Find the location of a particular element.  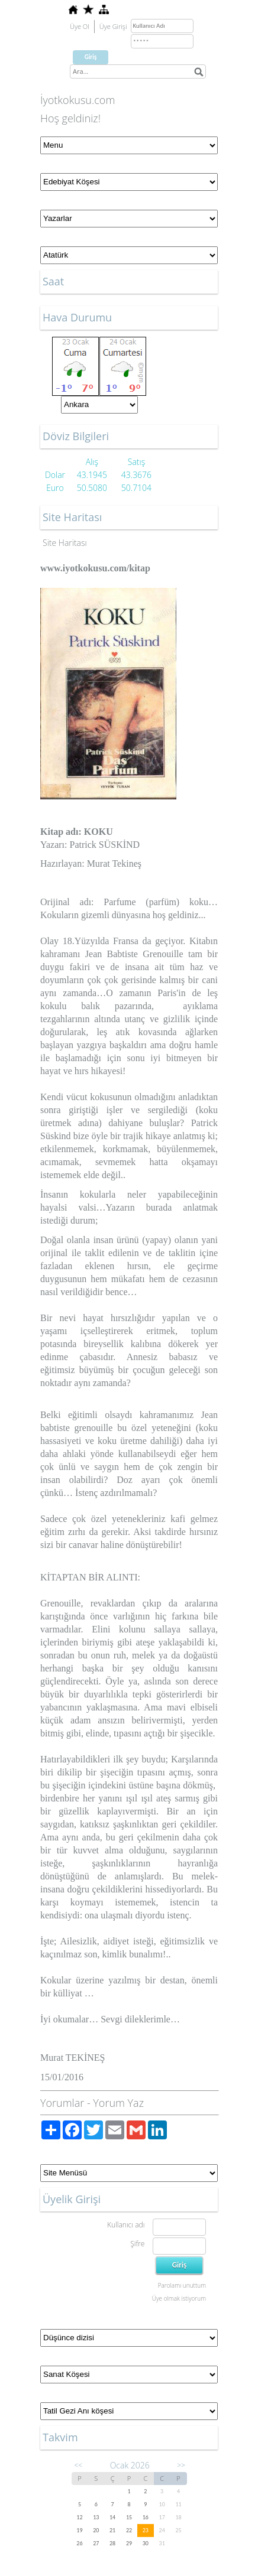

Yorum Yaz is located at coordinates (118, 2103).